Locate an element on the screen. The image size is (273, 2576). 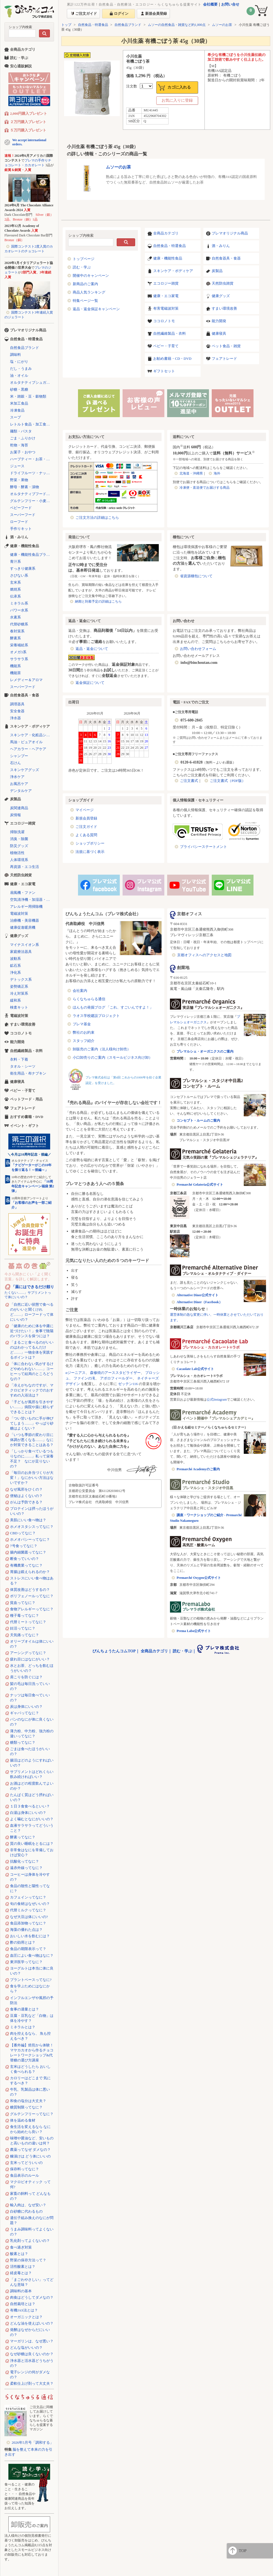
便秘はよくないの？ is located at coordinates (26, 1496).